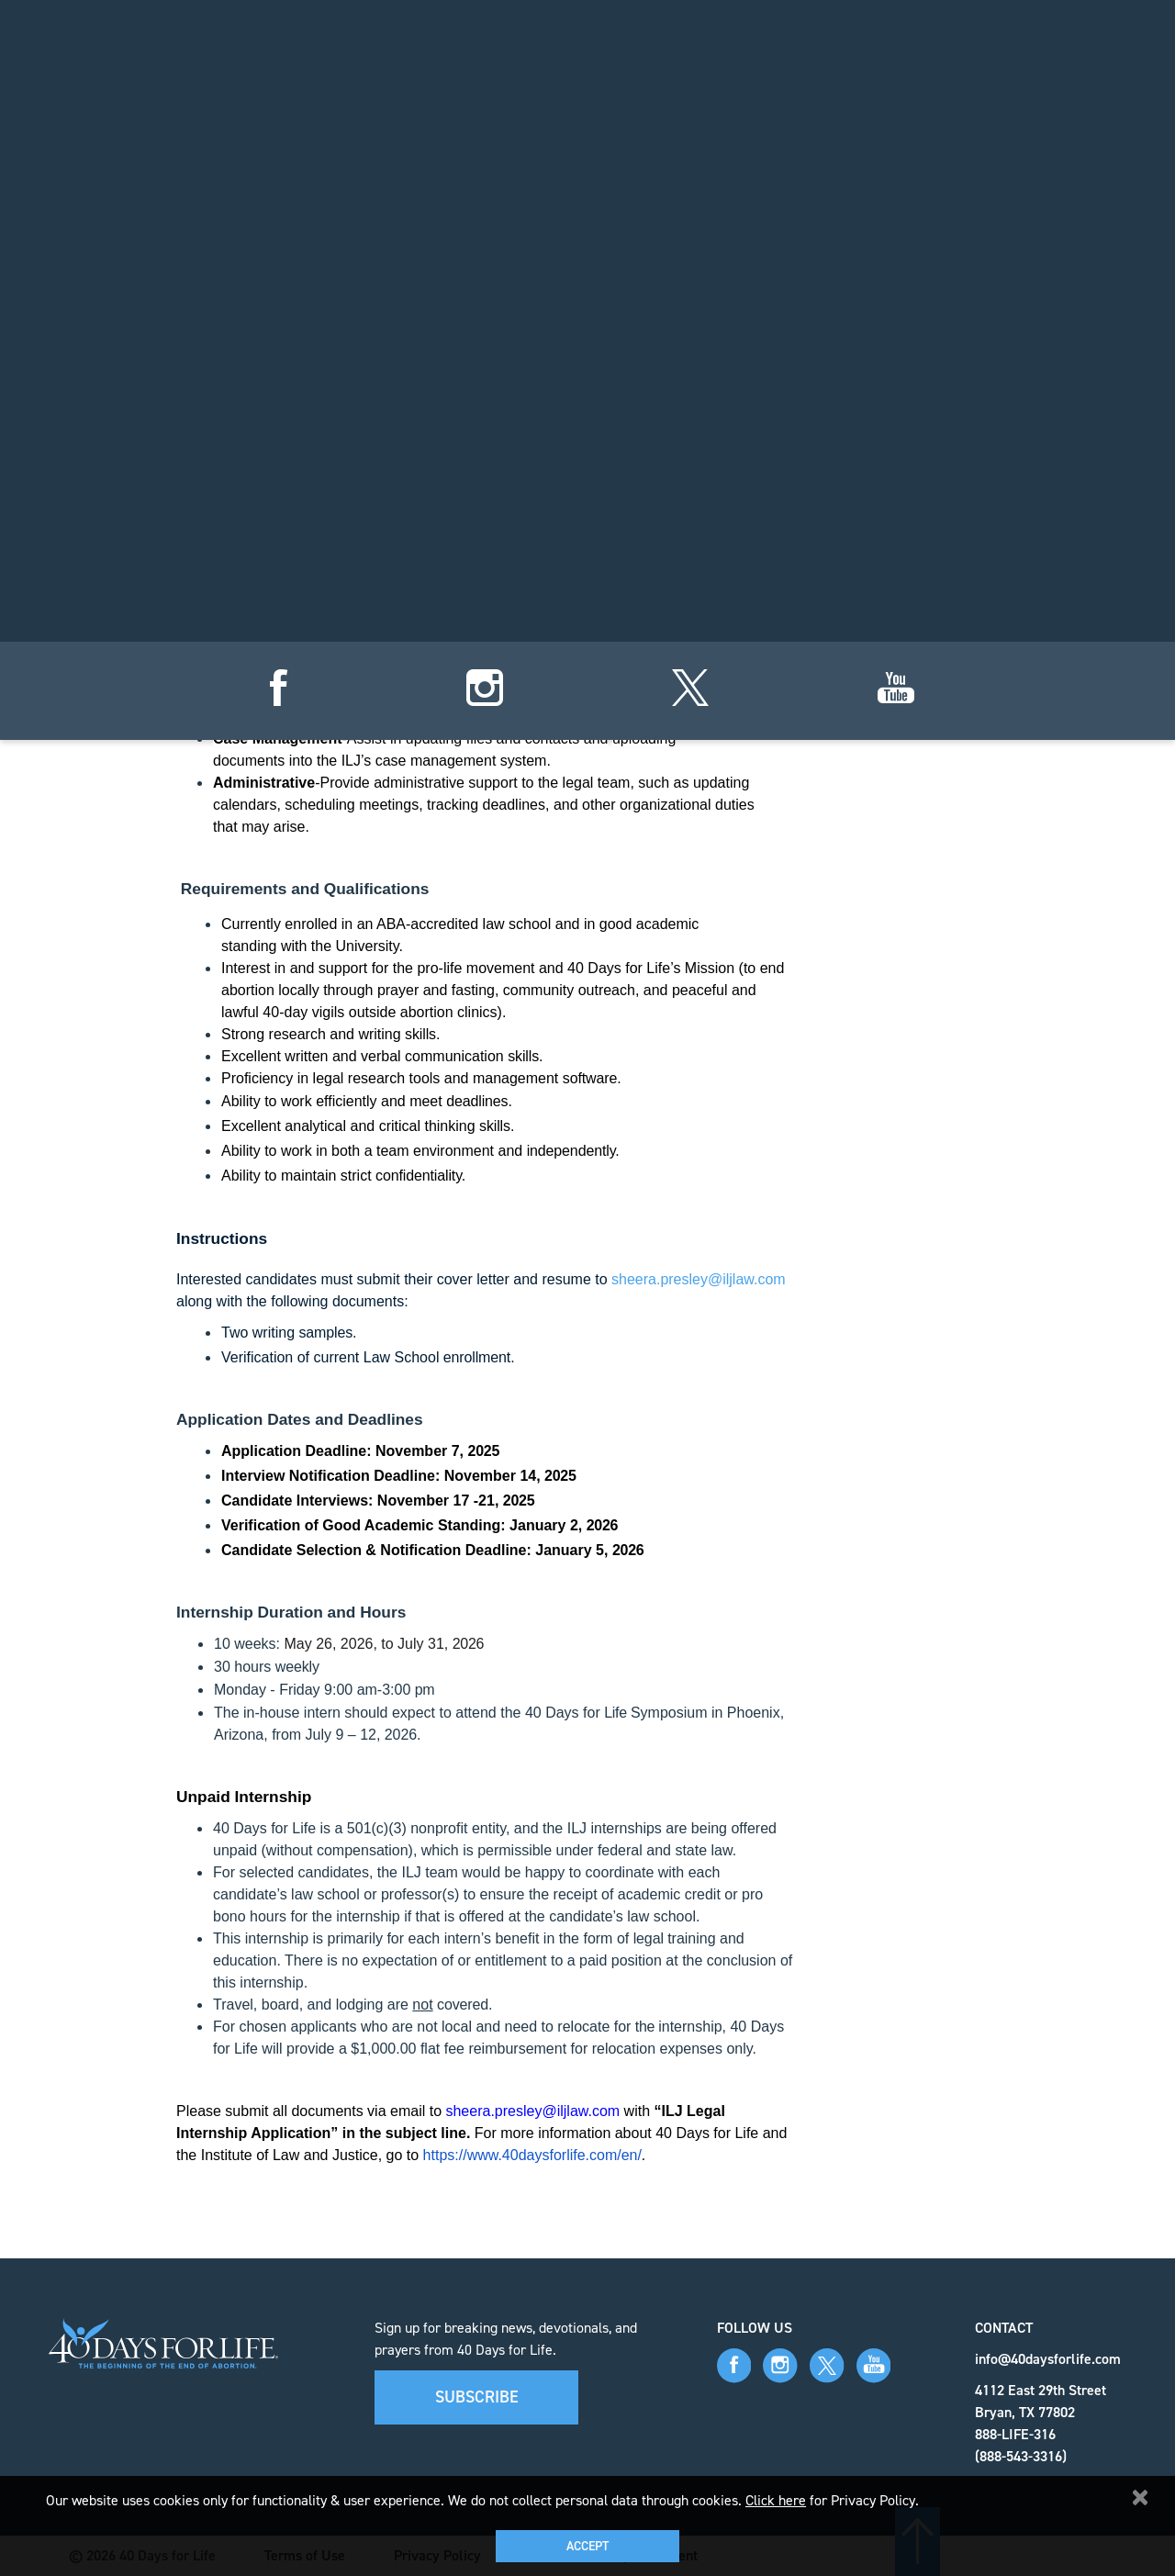  I want to click on sheera.presley@iljlaw.com, so click(698, 1279).